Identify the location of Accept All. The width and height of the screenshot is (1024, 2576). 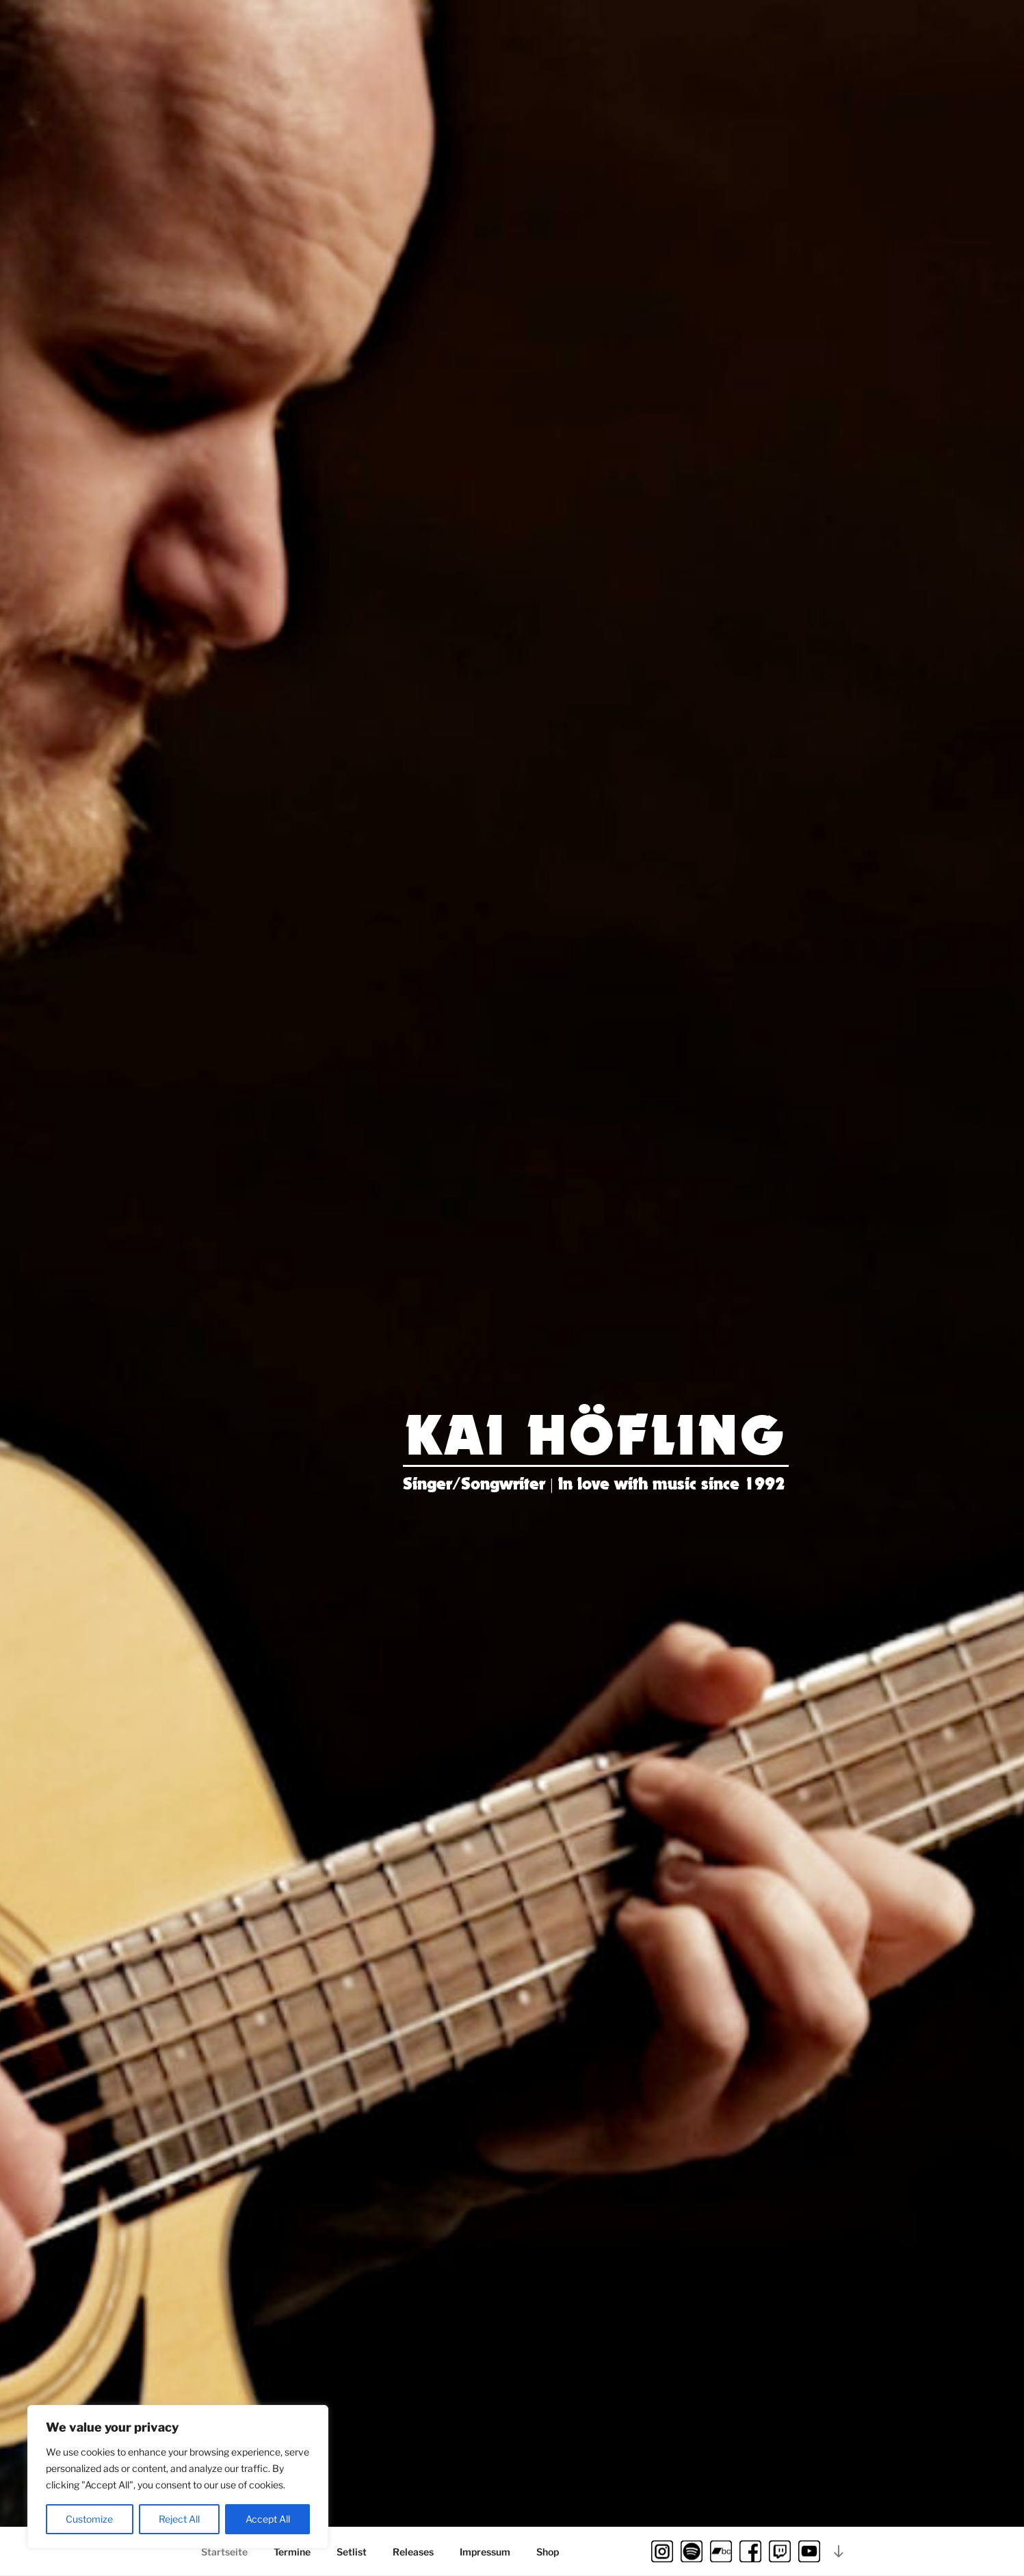
(268, 2519).